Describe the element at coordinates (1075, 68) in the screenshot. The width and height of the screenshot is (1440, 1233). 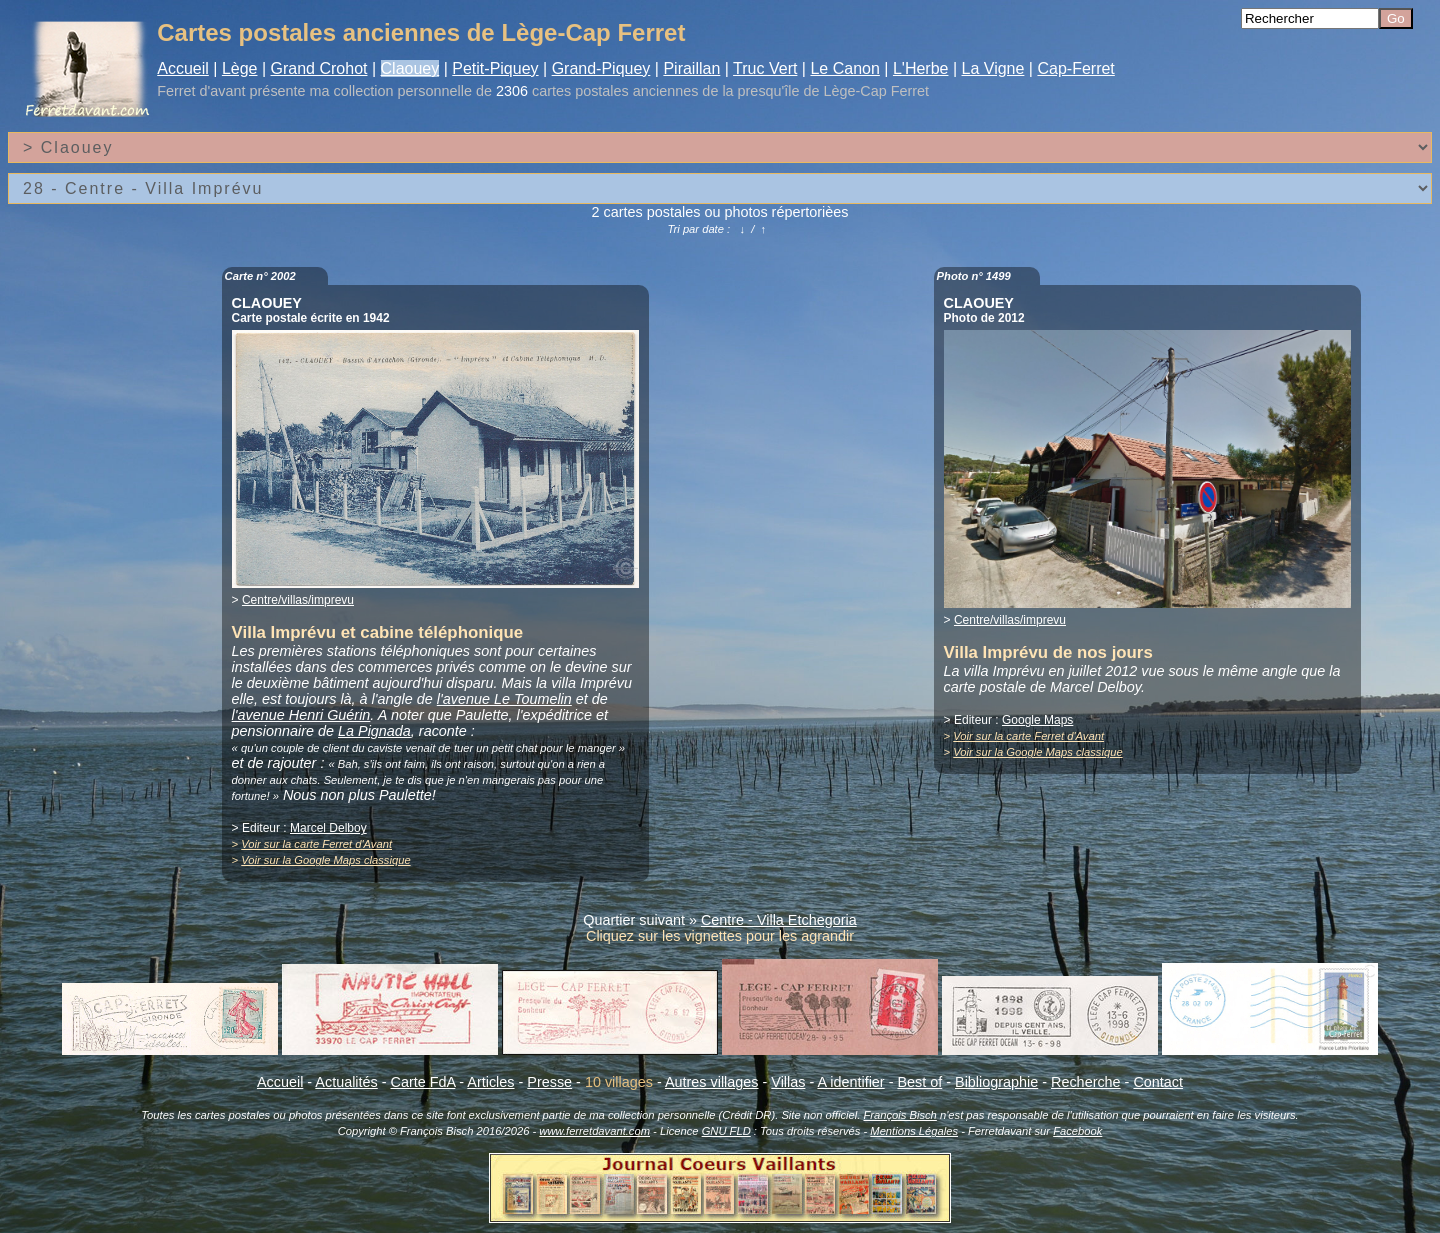
I see `Cap-Ferret` at that location.